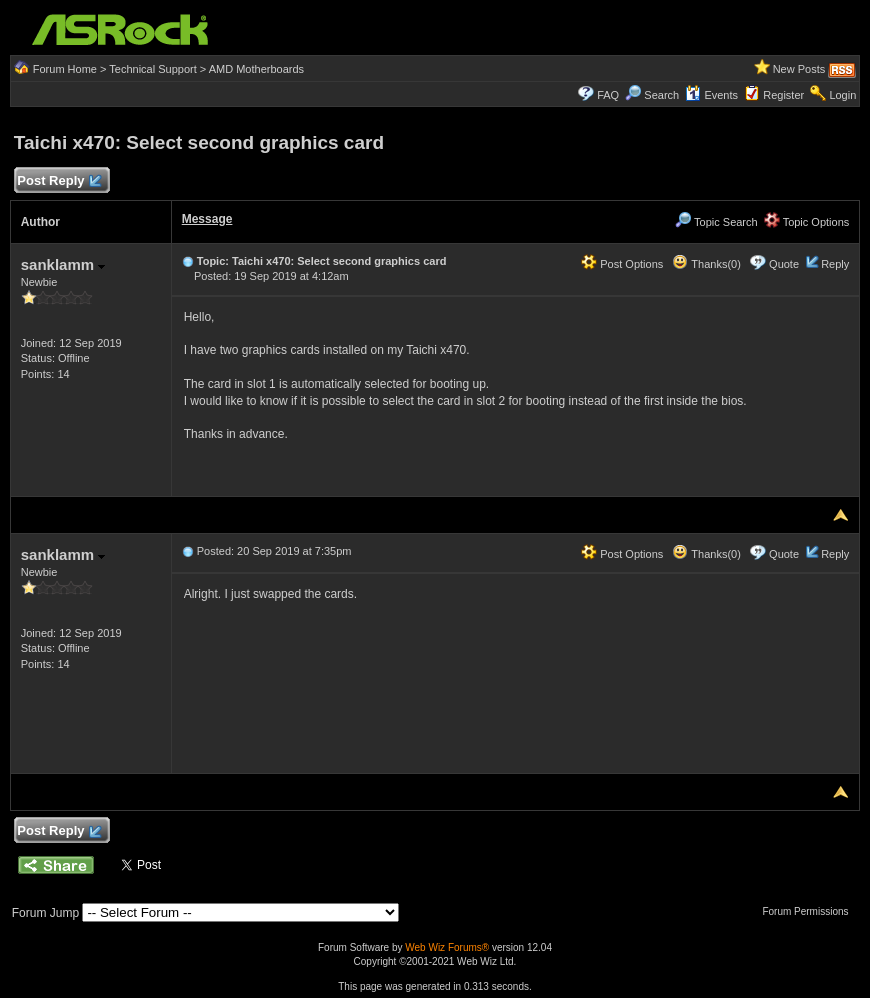  What do you see at coordinates (784, 264) in the screenshot?
I see `Quote` at bounding box center [784, 264].